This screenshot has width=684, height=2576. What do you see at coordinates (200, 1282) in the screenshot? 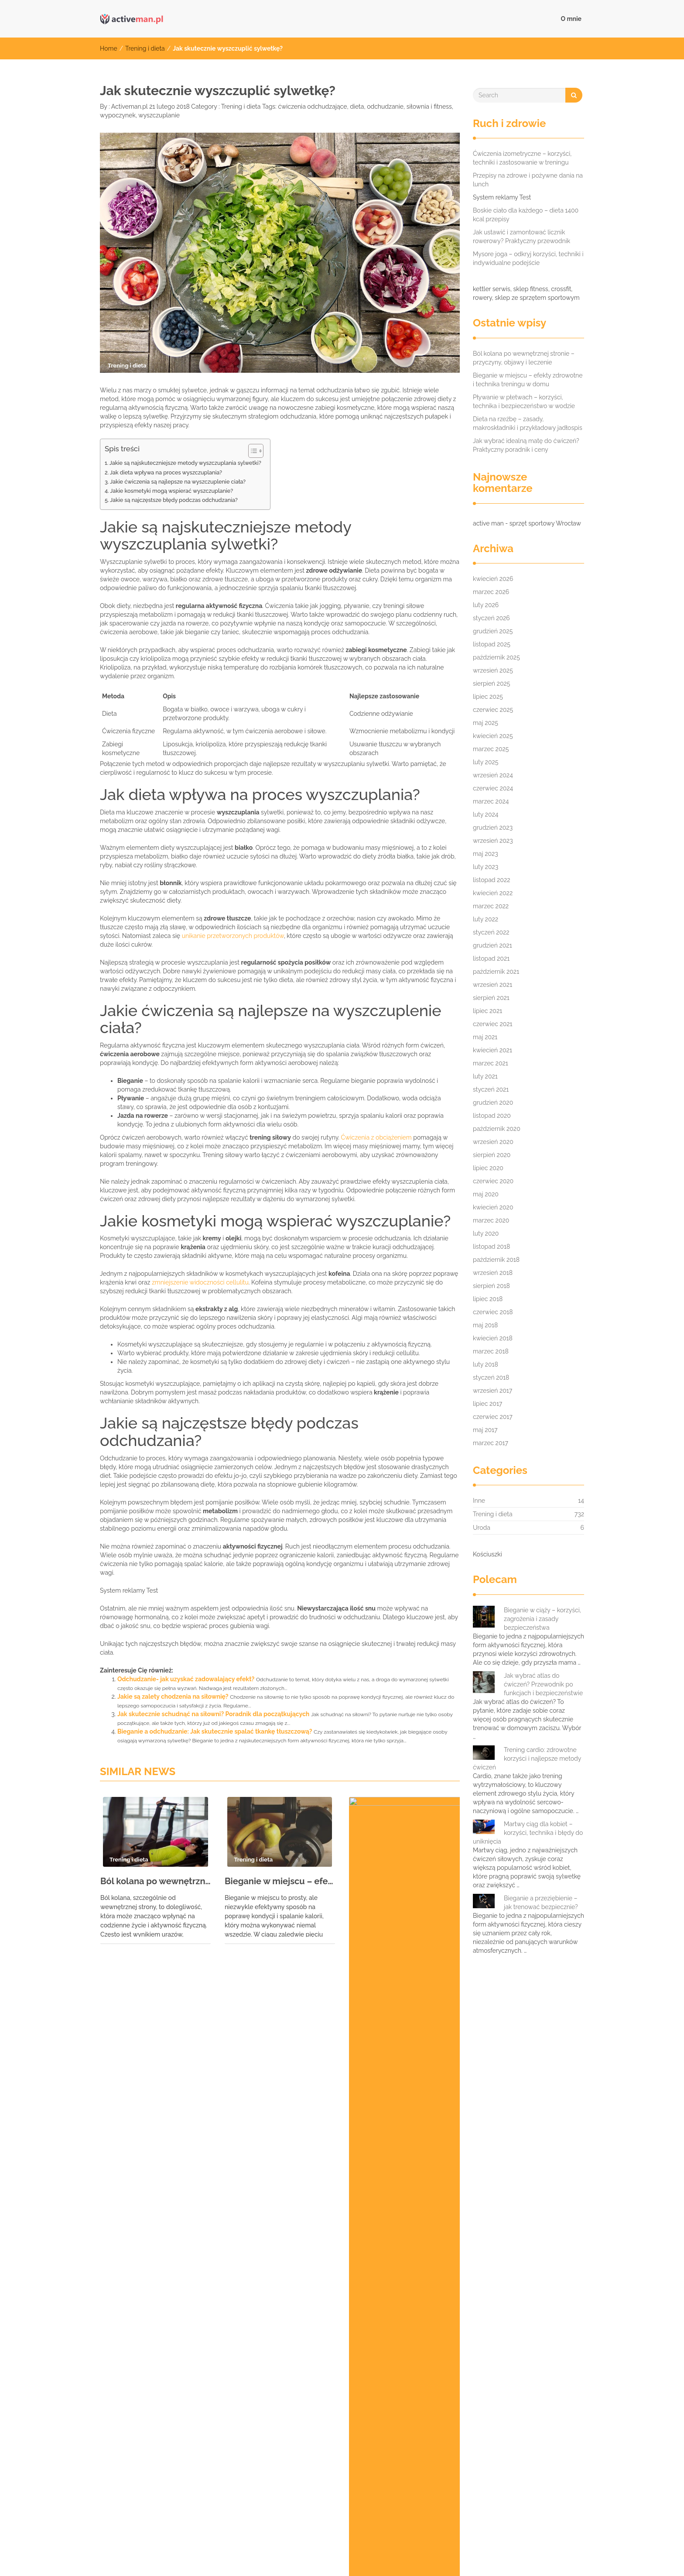
I see `zmniejszenie widoczności cellulitu` at bounding box center [200, 1282].